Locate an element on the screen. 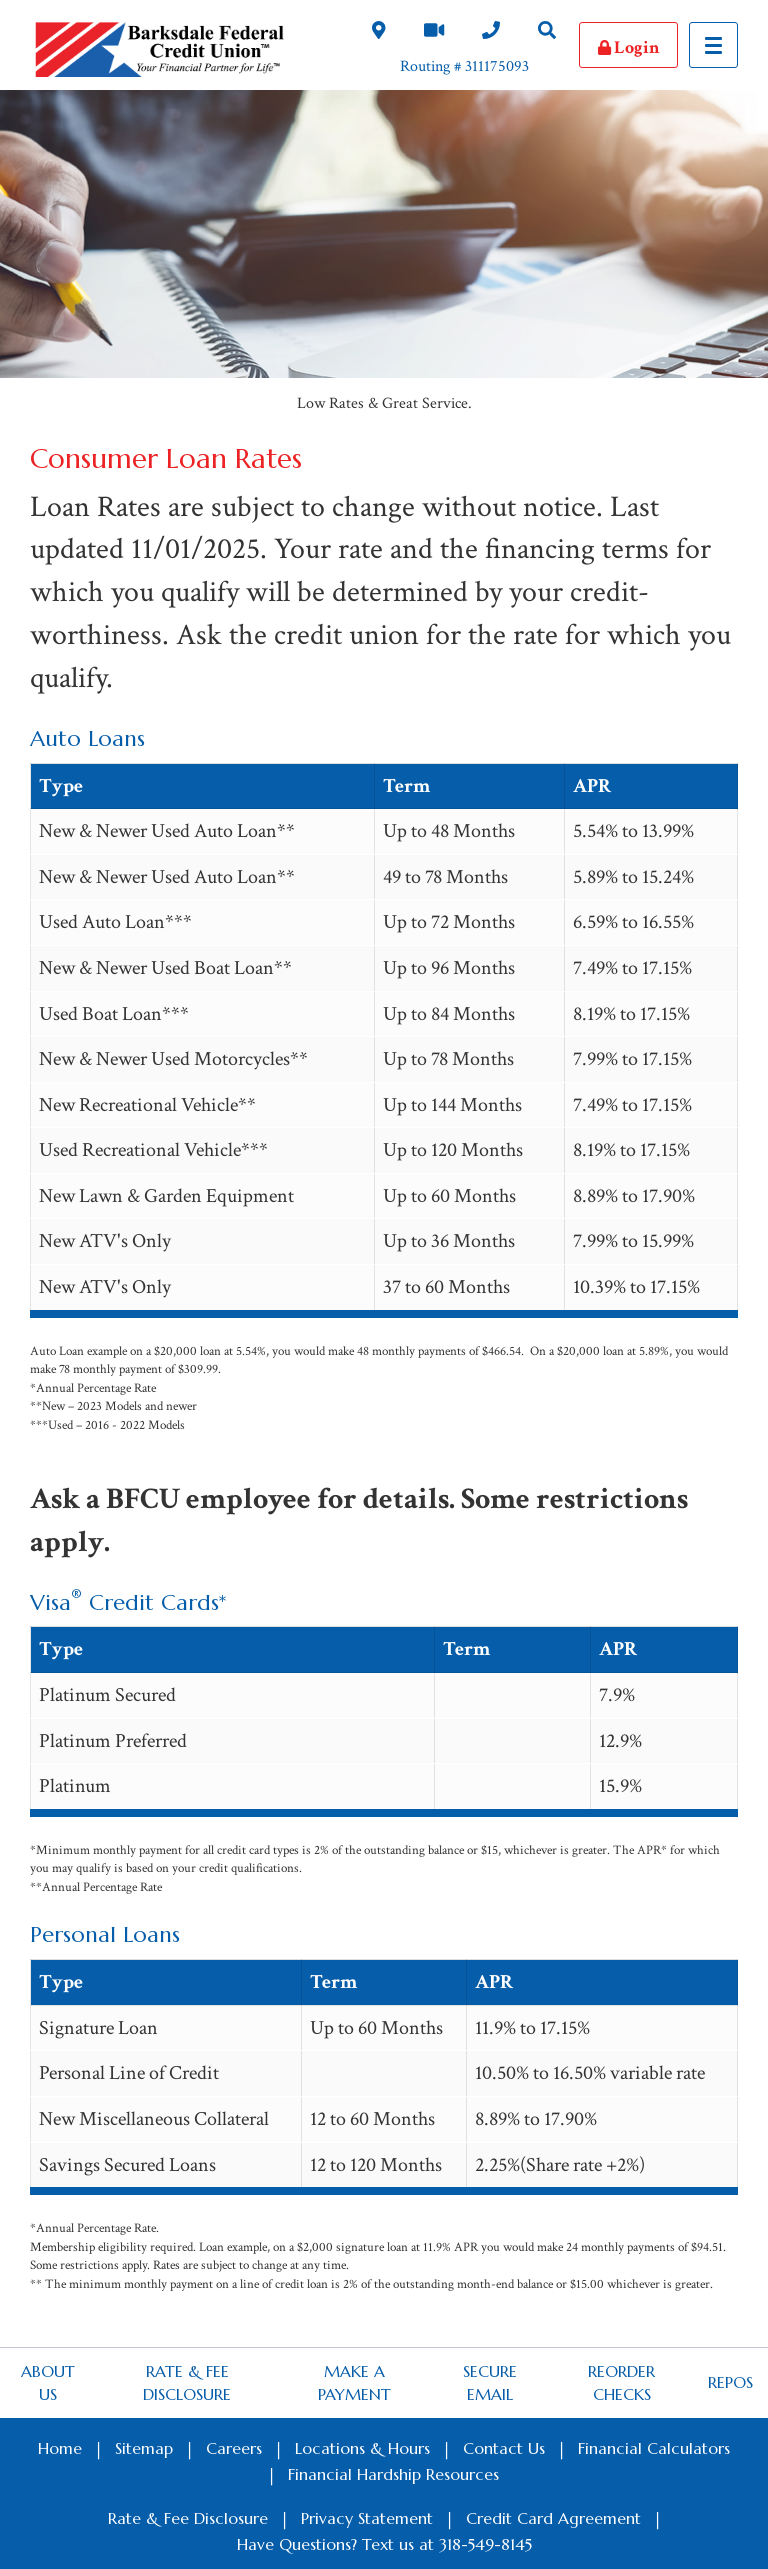 This screenshot has height=2569, width=768. Rate & Fee Disclosure is located at coordinates (187, 2382).